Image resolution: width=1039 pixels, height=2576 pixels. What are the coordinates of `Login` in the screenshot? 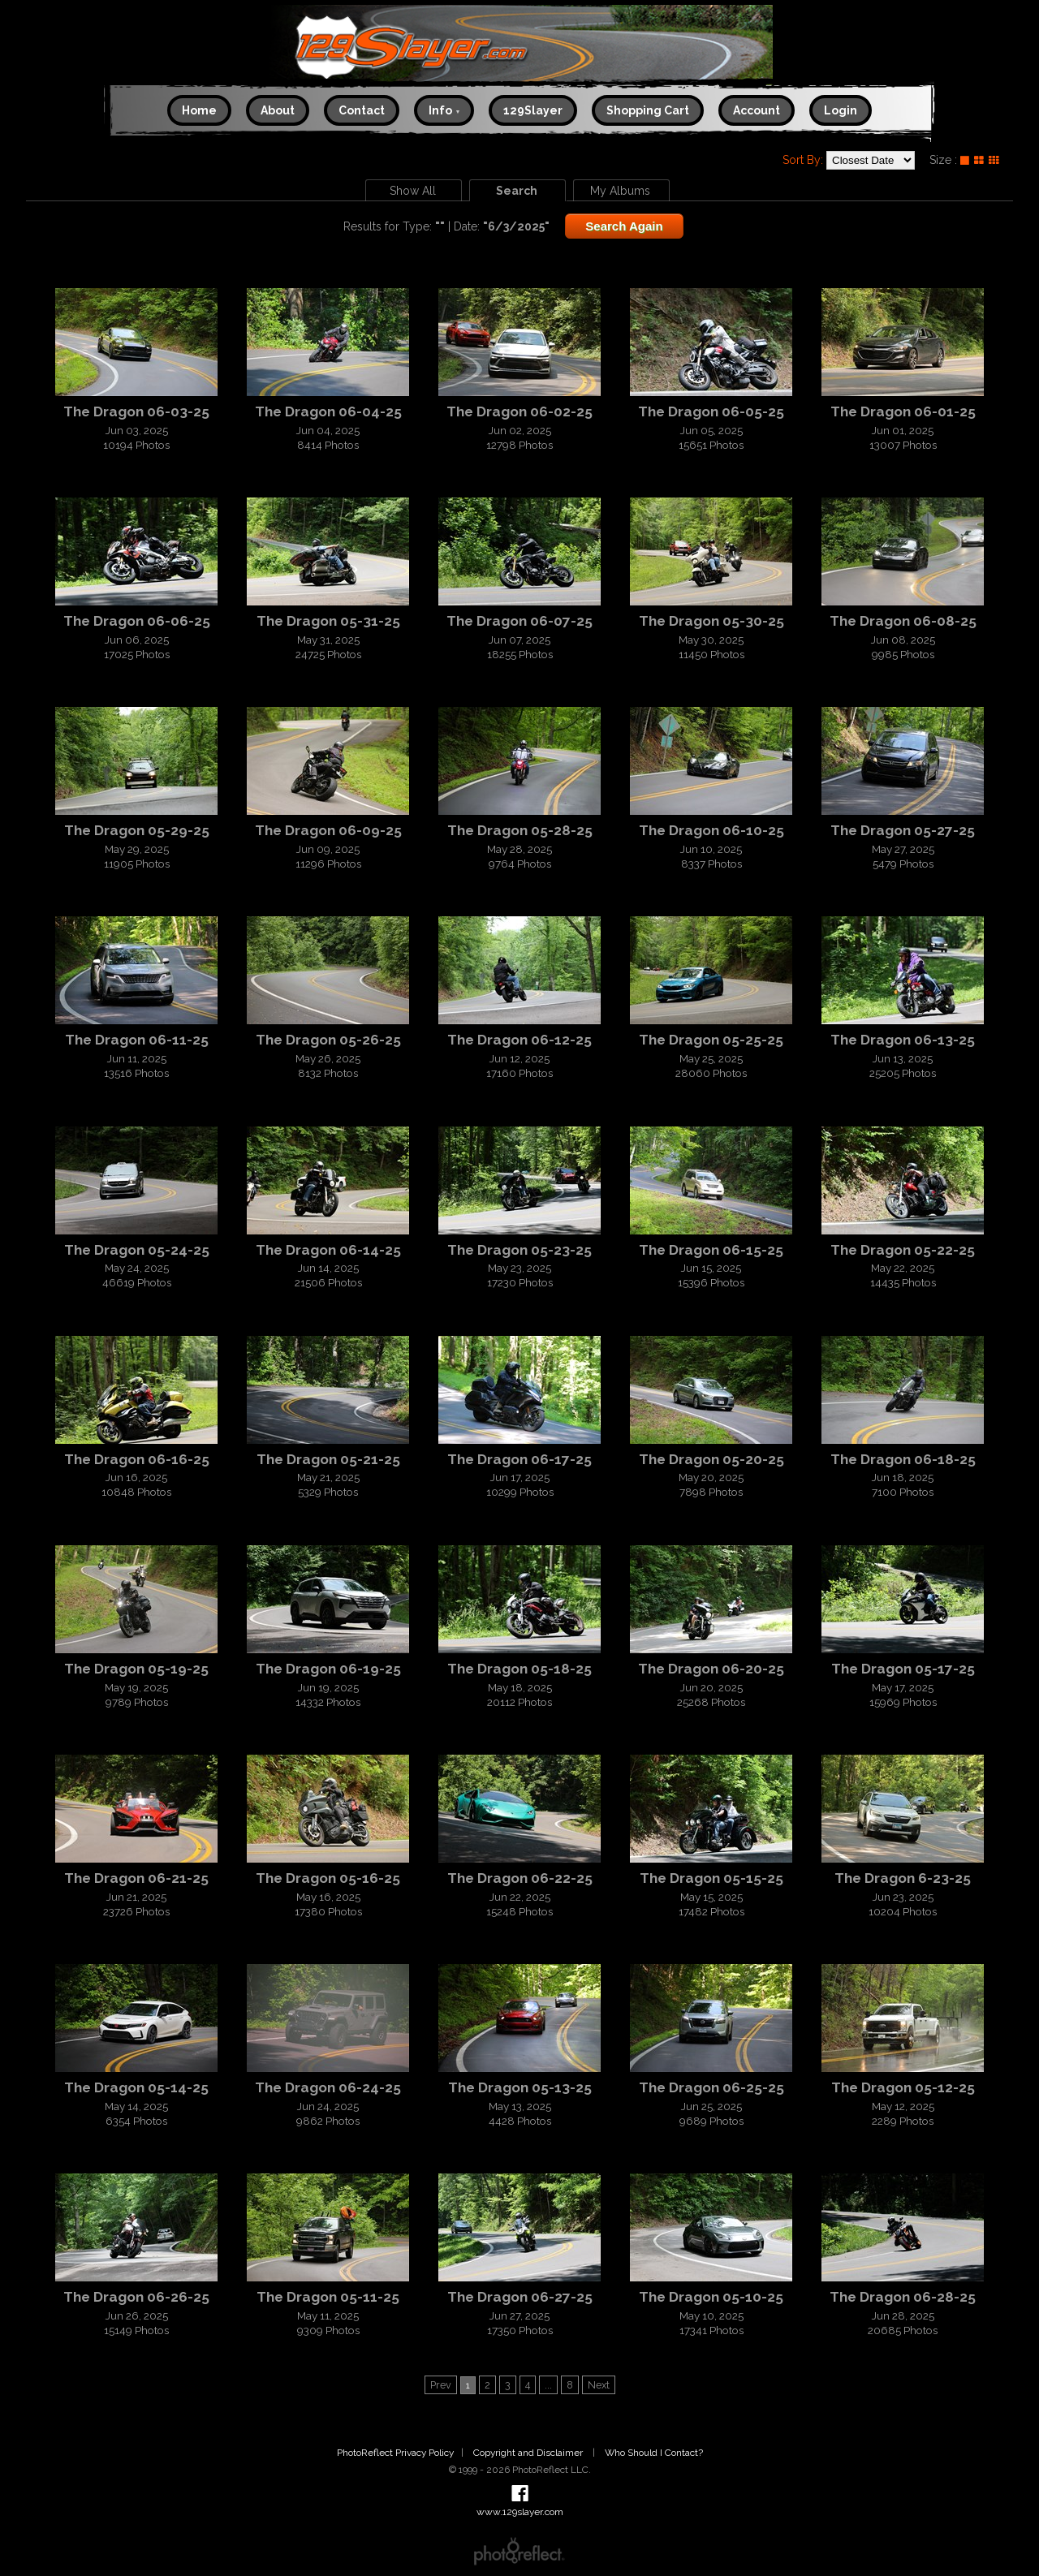 It's located at (840, 110).